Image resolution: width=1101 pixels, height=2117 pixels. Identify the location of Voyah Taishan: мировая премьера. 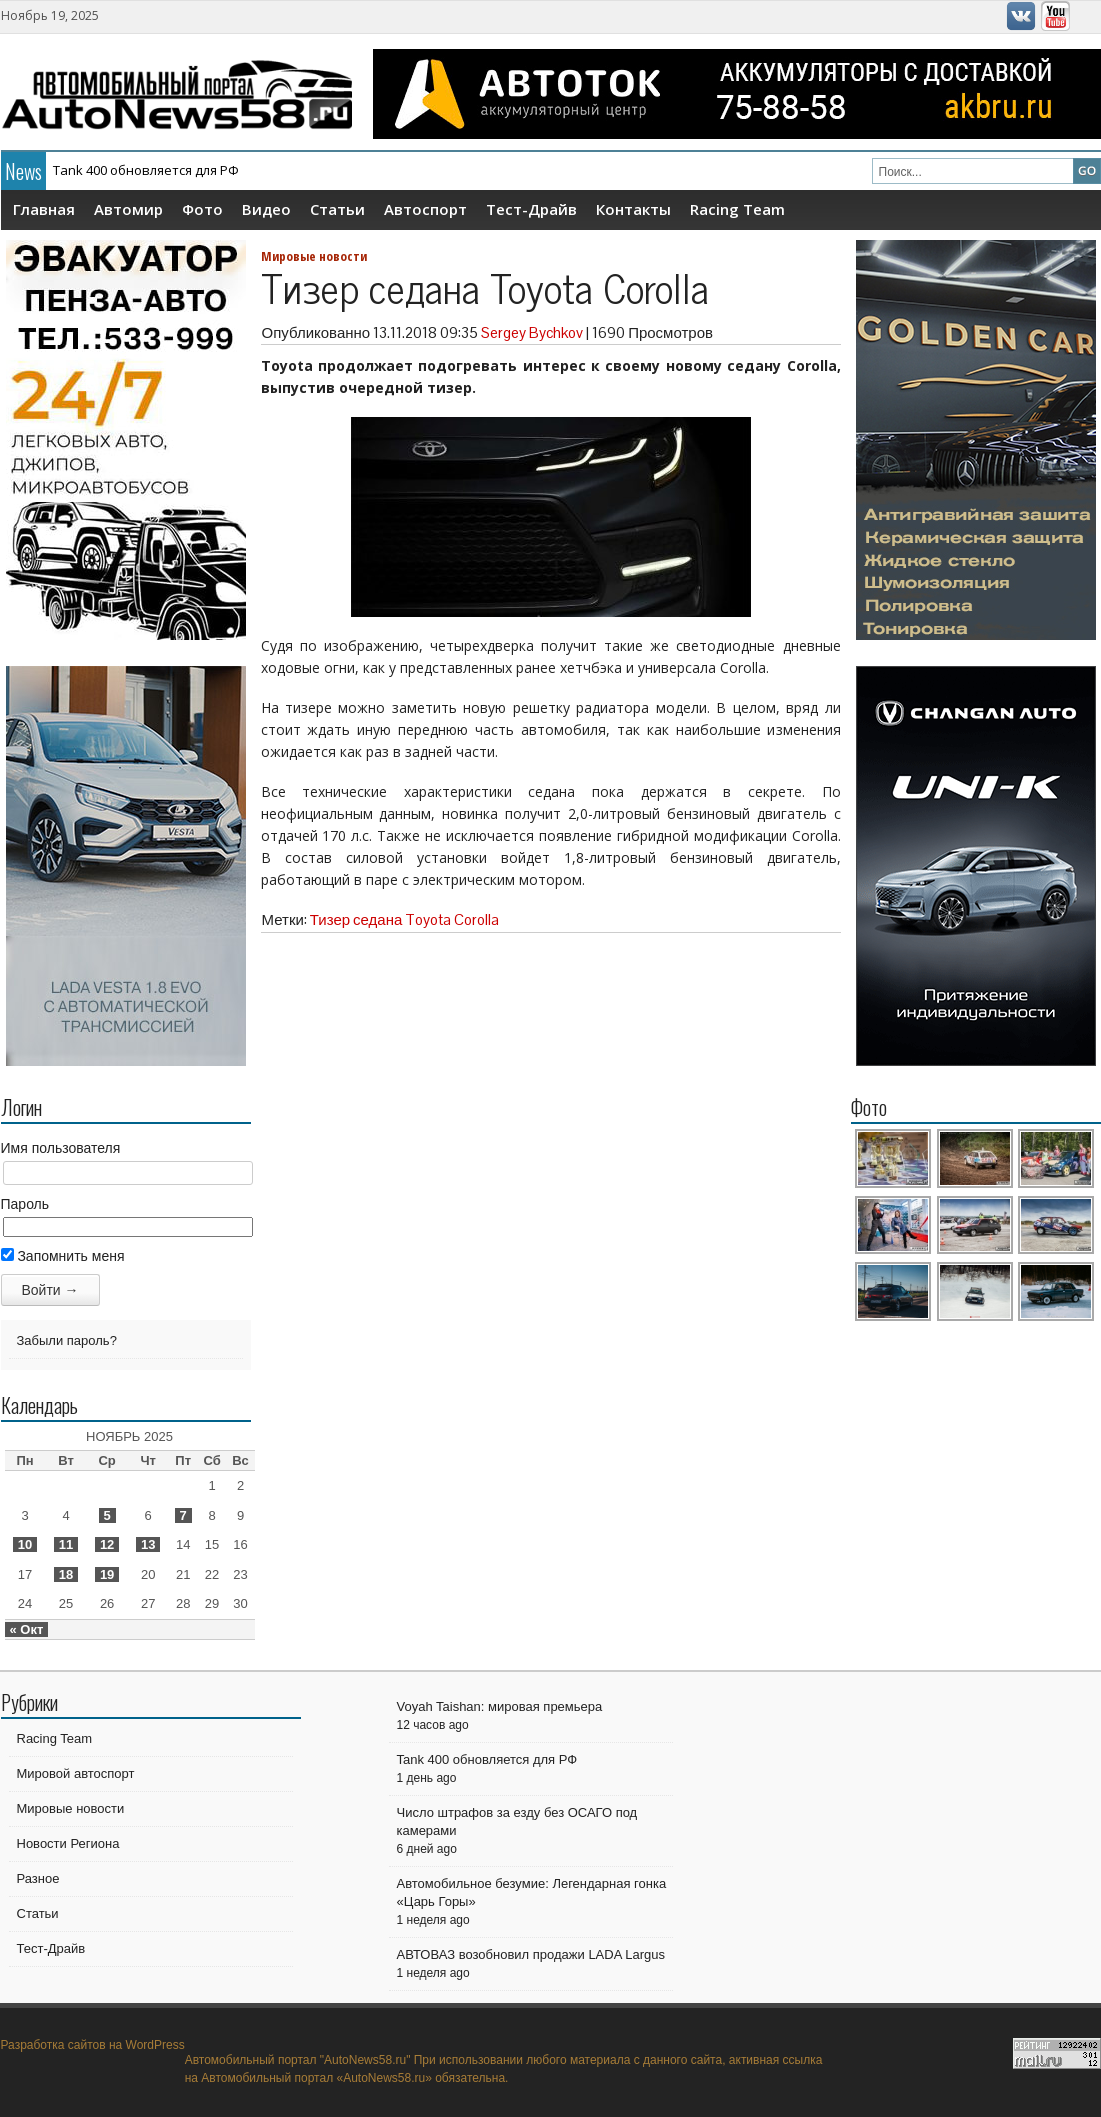
(500, 1706).